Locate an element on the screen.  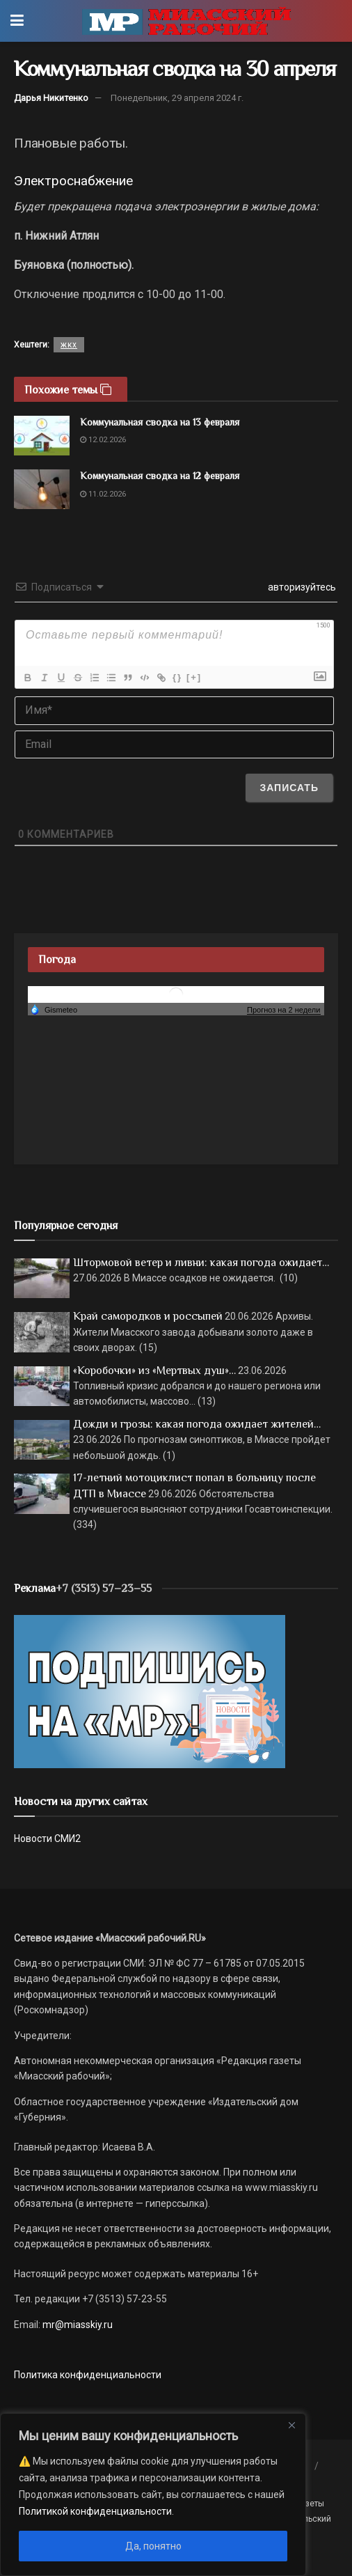
[Show Menu] is located at coordinates (17, 21).